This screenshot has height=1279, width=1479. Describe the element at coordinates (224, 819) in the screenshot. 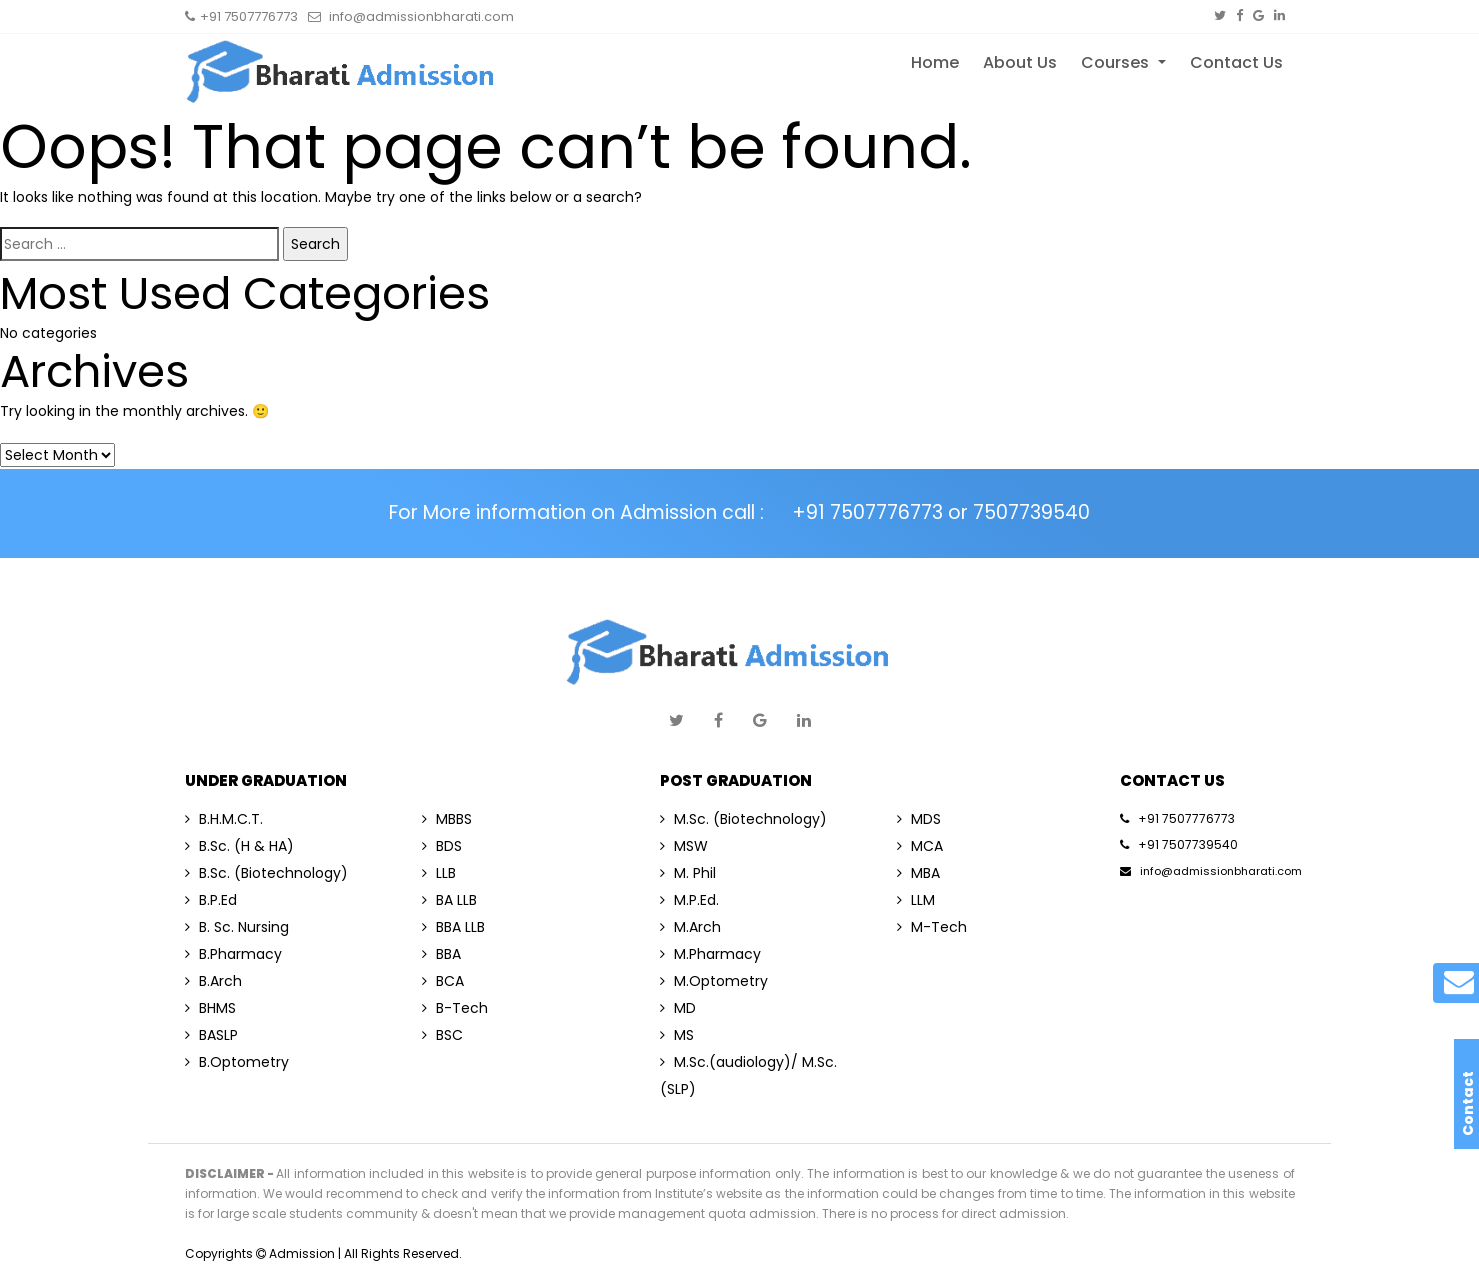

I see `B.H.M.C.T.` at that location.